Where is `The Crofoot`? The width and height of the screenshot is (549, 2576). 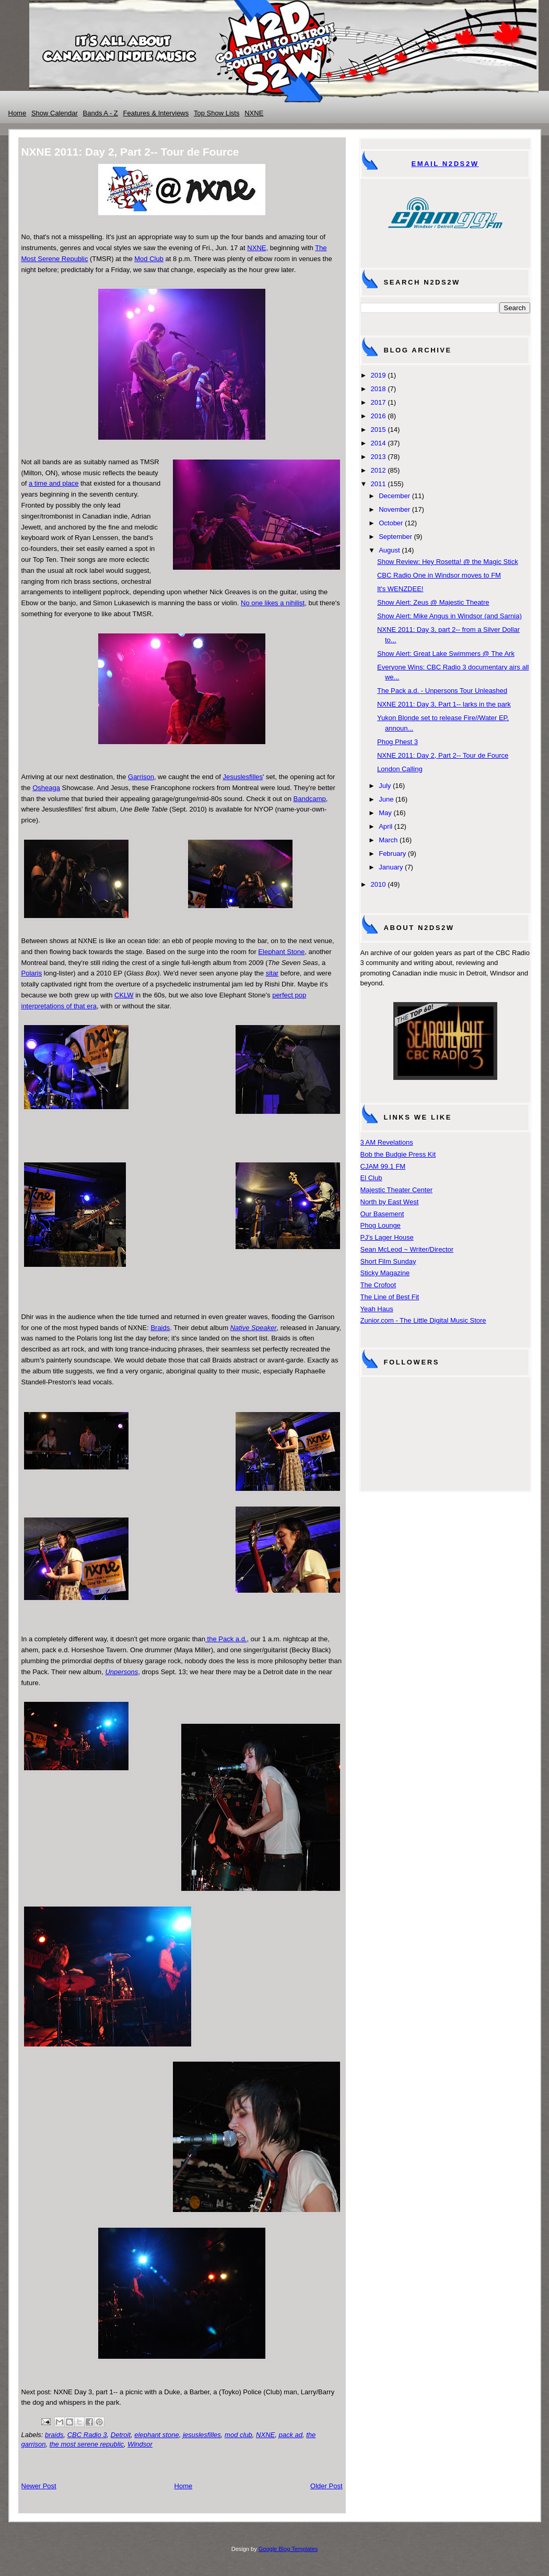 The Crofoot is located at coordinates (378, 1285).